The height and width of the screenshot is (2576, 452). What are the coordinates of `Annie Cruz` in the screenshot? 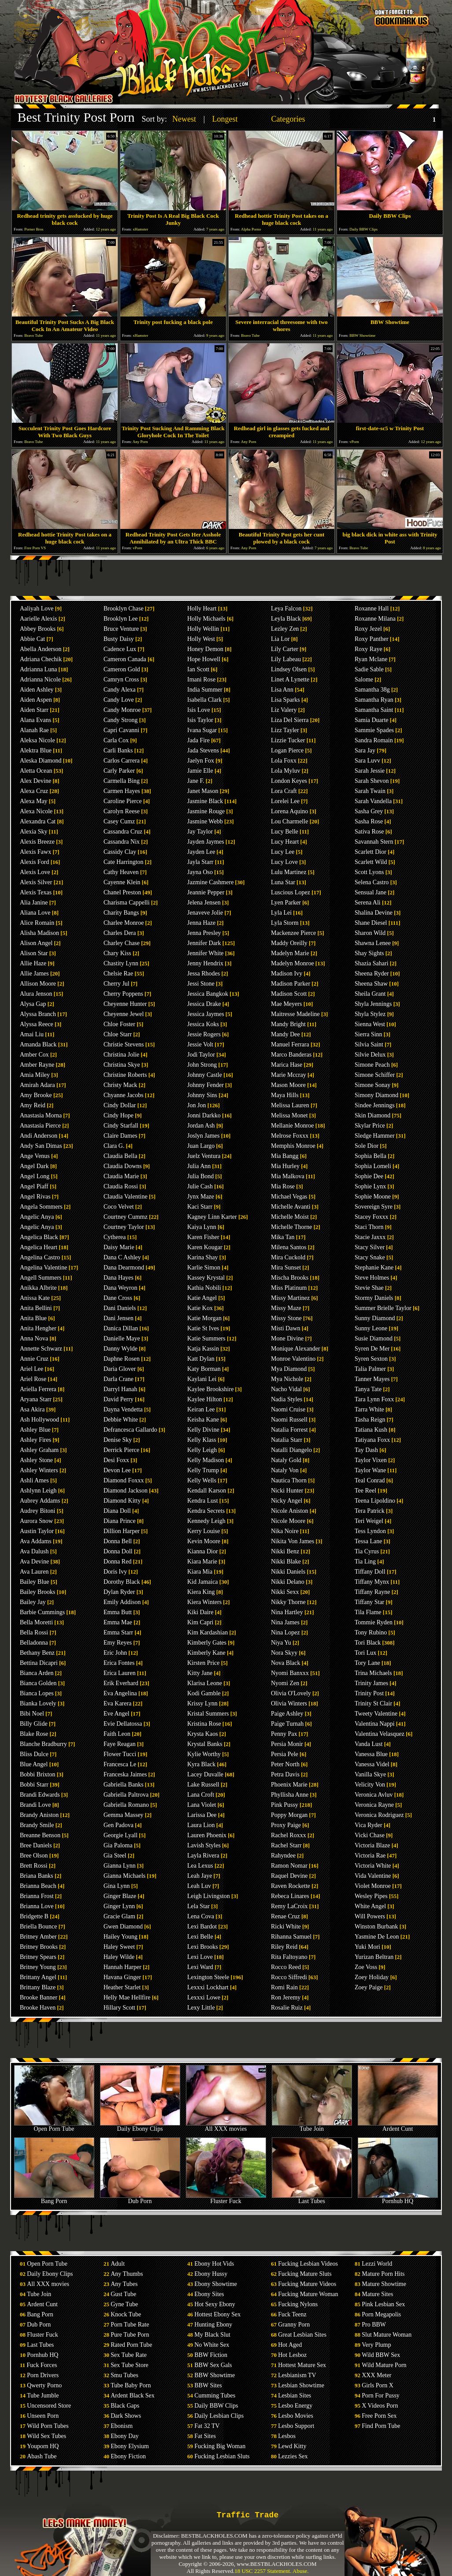 It's located at (34, 1358).